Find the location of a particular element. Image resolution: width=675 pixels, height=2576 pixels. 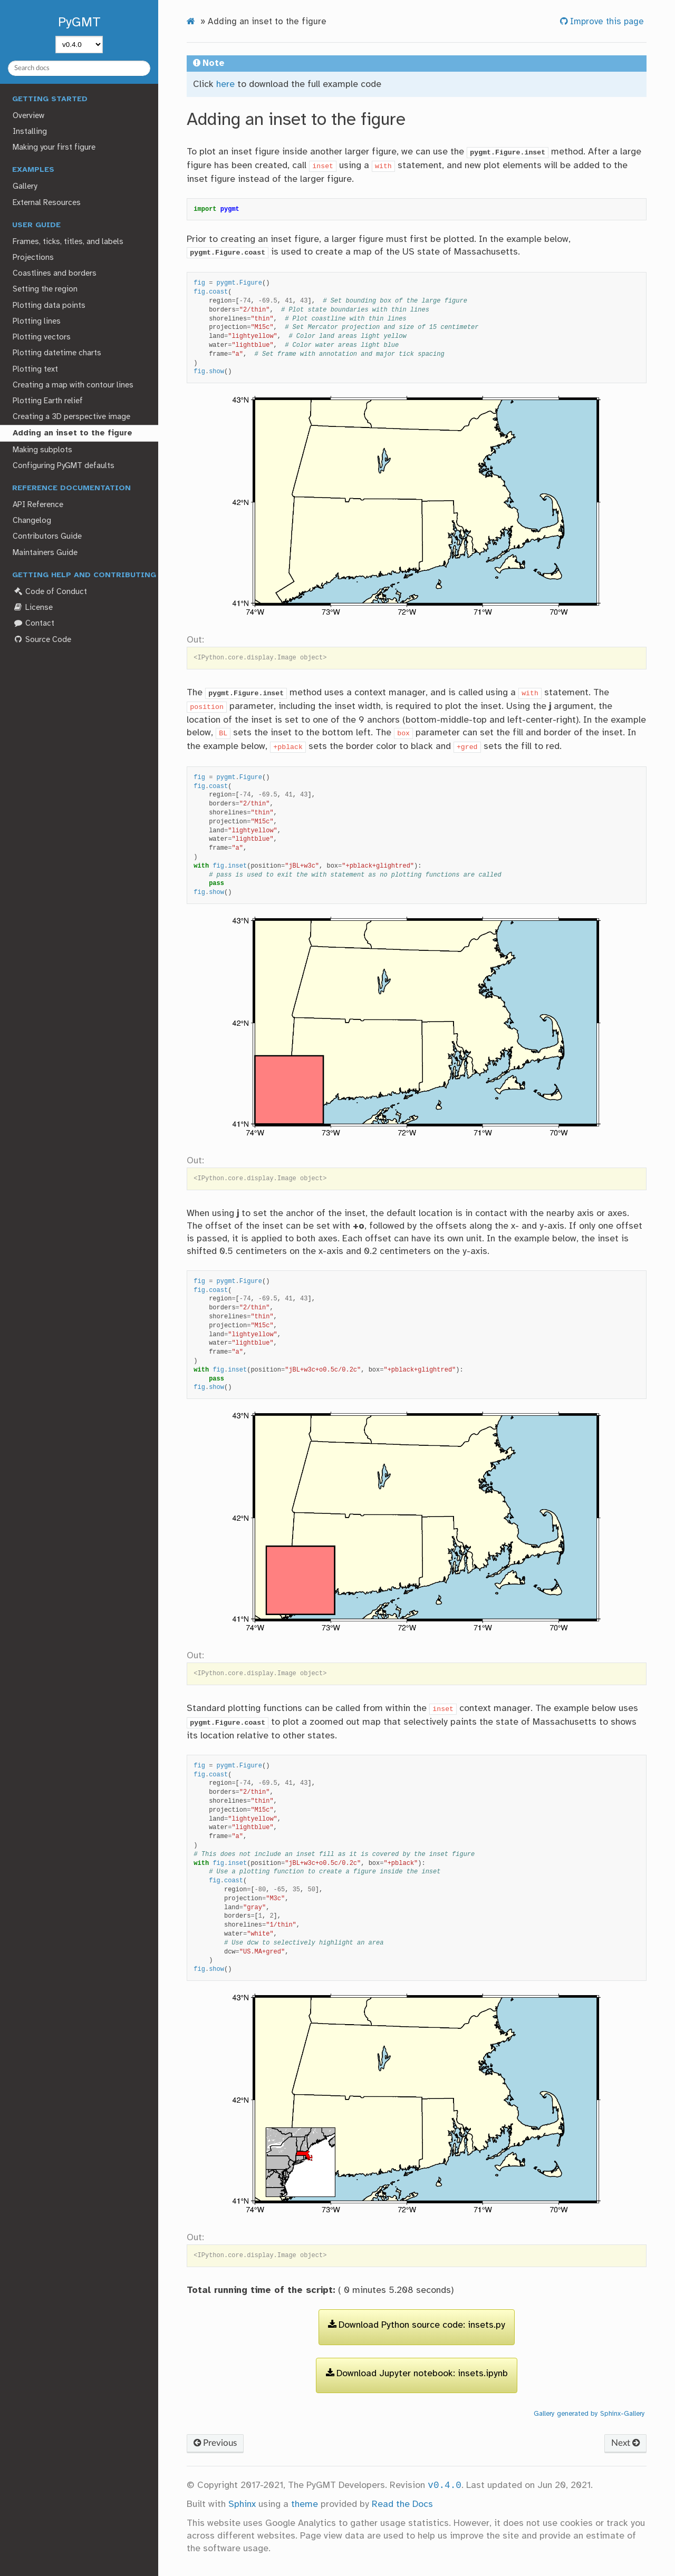

Making your first figure is located at coordinates (54, 147).